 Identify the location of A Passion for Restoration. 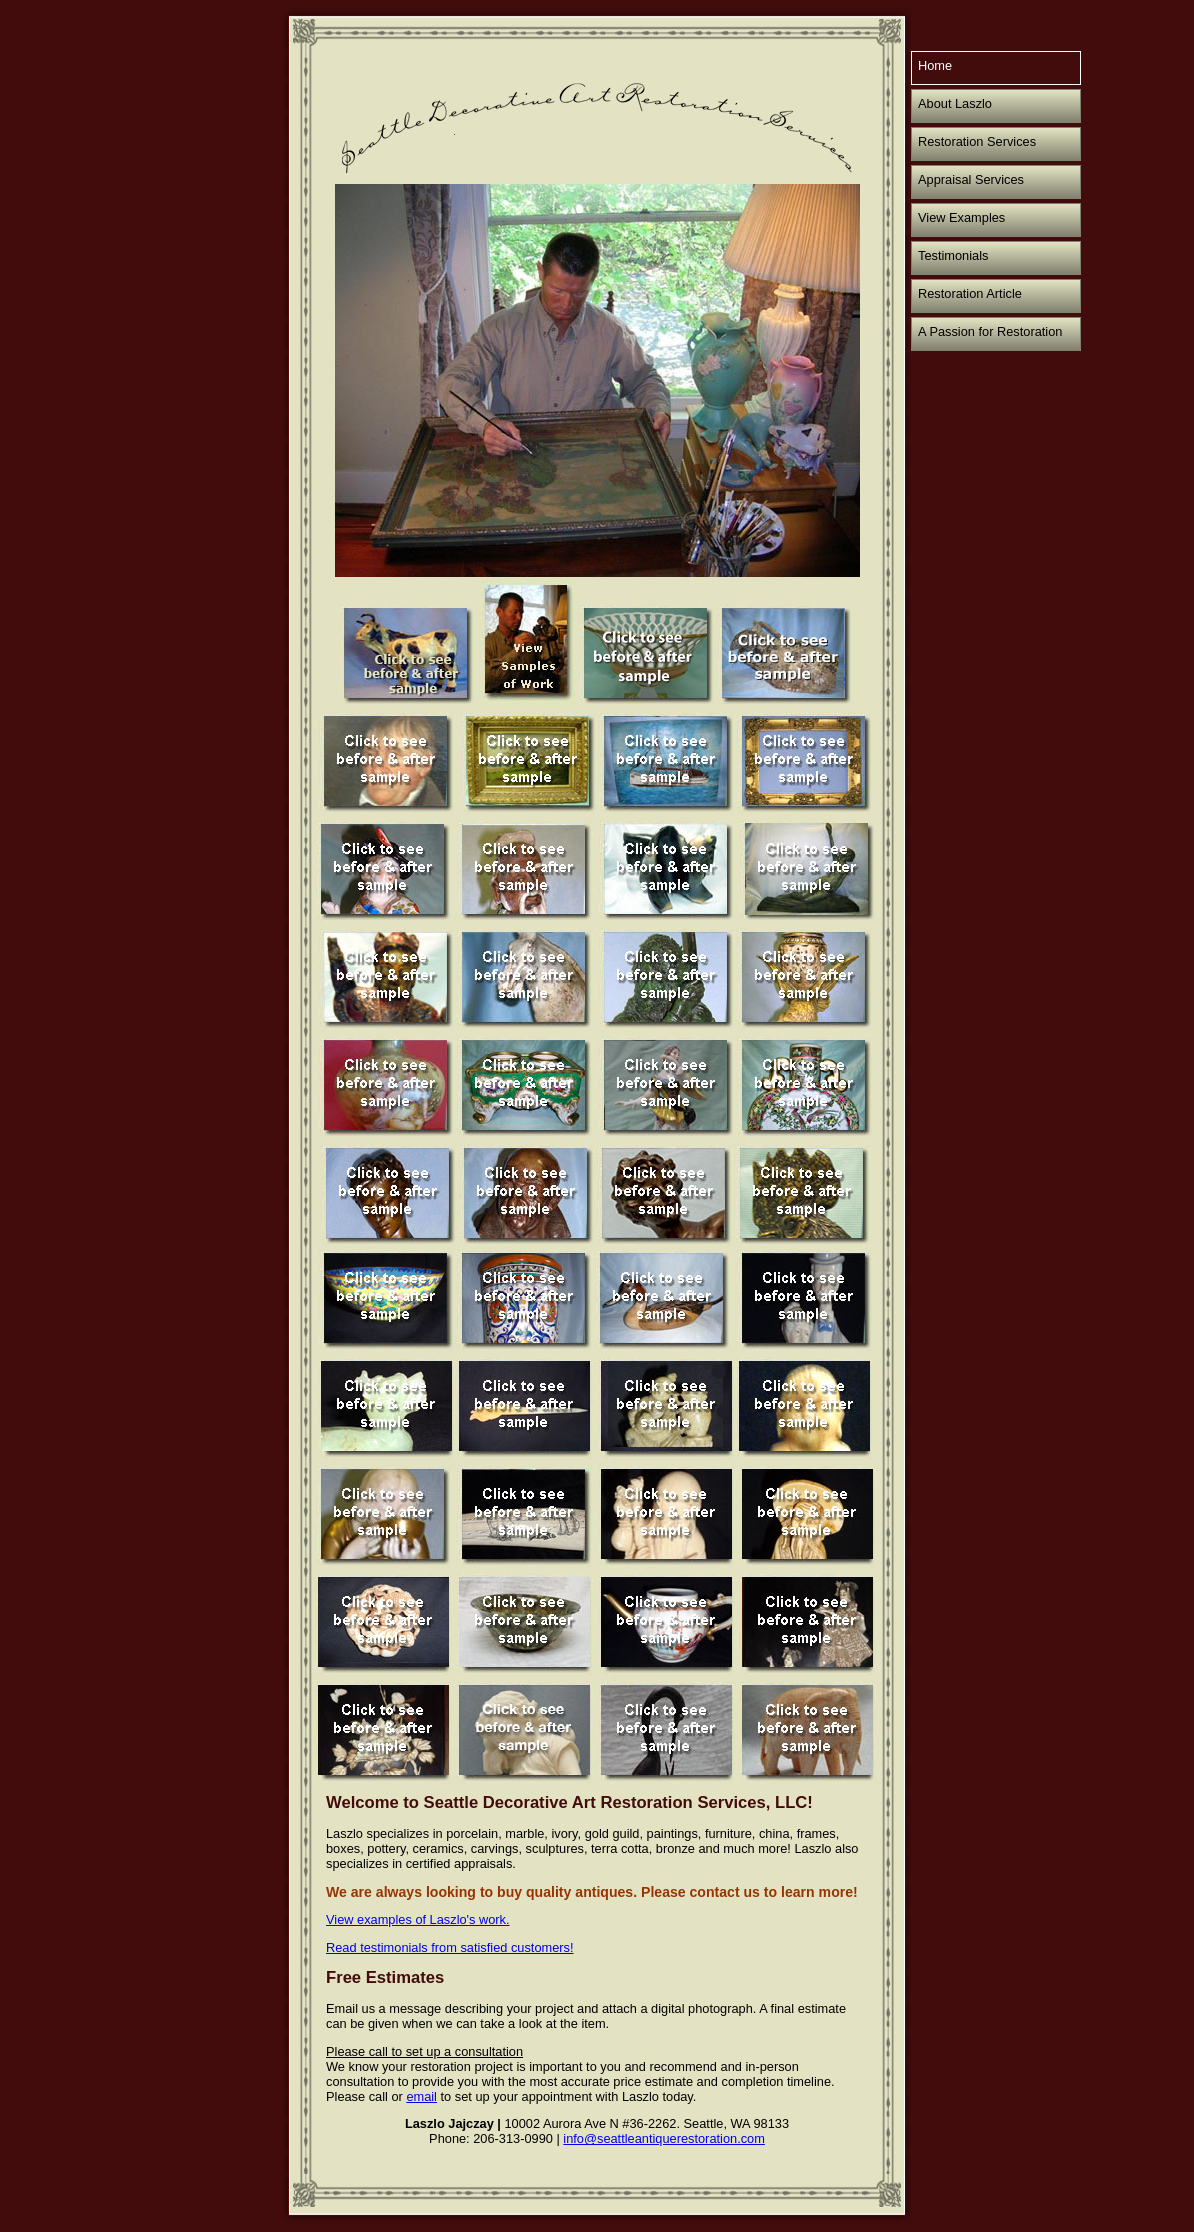
(990, 331).